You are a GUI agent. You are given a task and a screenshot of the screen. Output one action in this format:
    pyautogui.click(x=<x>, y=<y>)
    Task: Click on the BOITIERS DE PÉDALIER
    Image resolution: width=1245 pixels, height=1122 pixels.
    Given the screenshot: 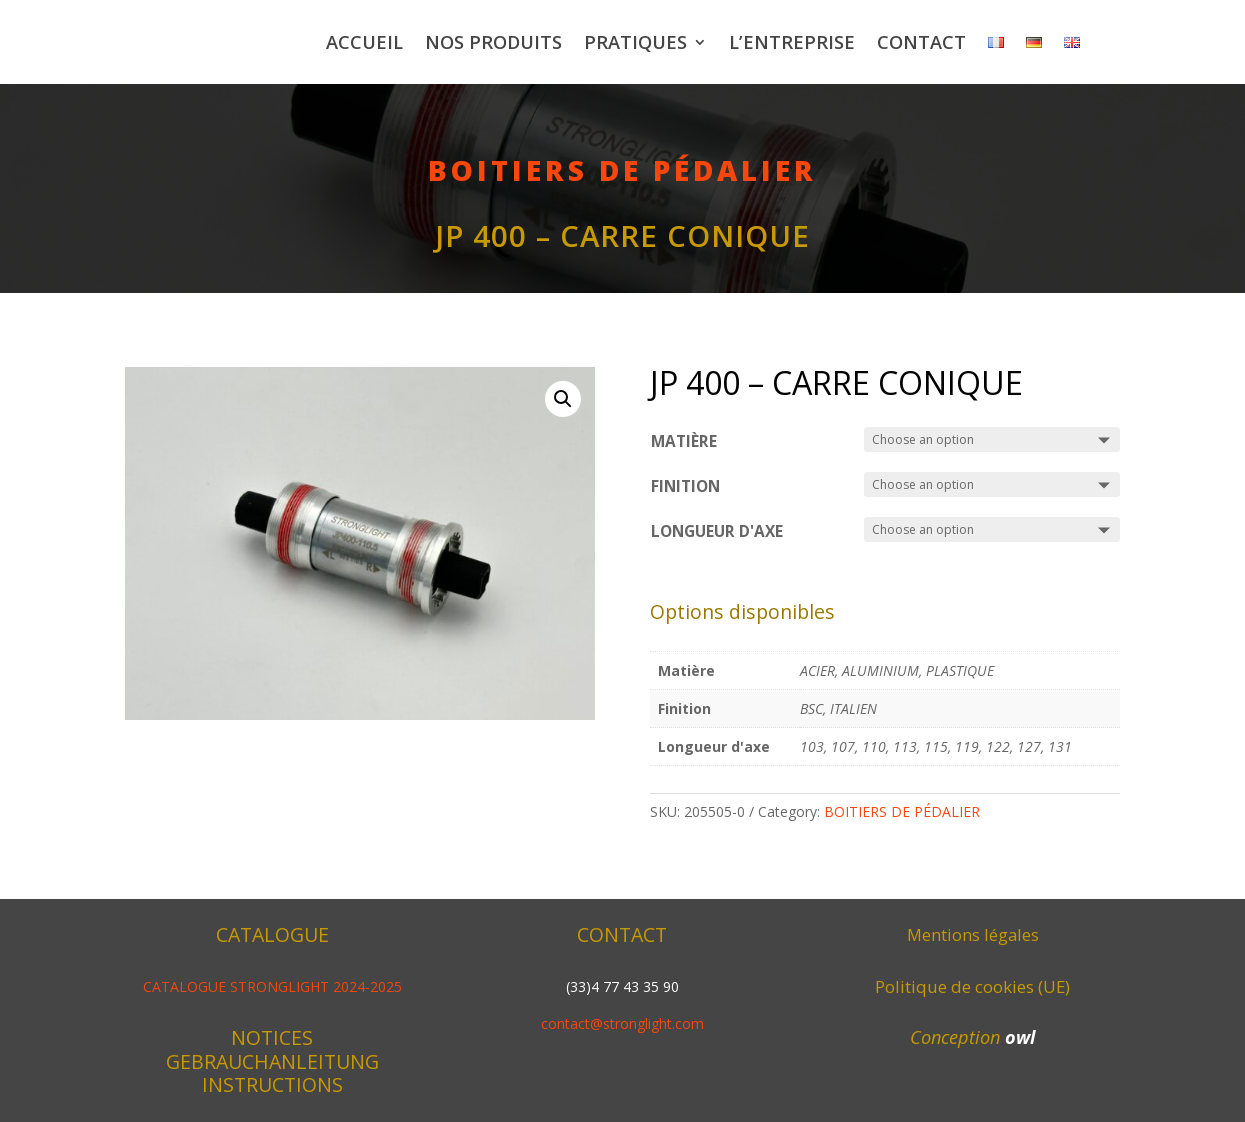 What is the action you would take?
    pyautogui.click(x=622, y=170)
    